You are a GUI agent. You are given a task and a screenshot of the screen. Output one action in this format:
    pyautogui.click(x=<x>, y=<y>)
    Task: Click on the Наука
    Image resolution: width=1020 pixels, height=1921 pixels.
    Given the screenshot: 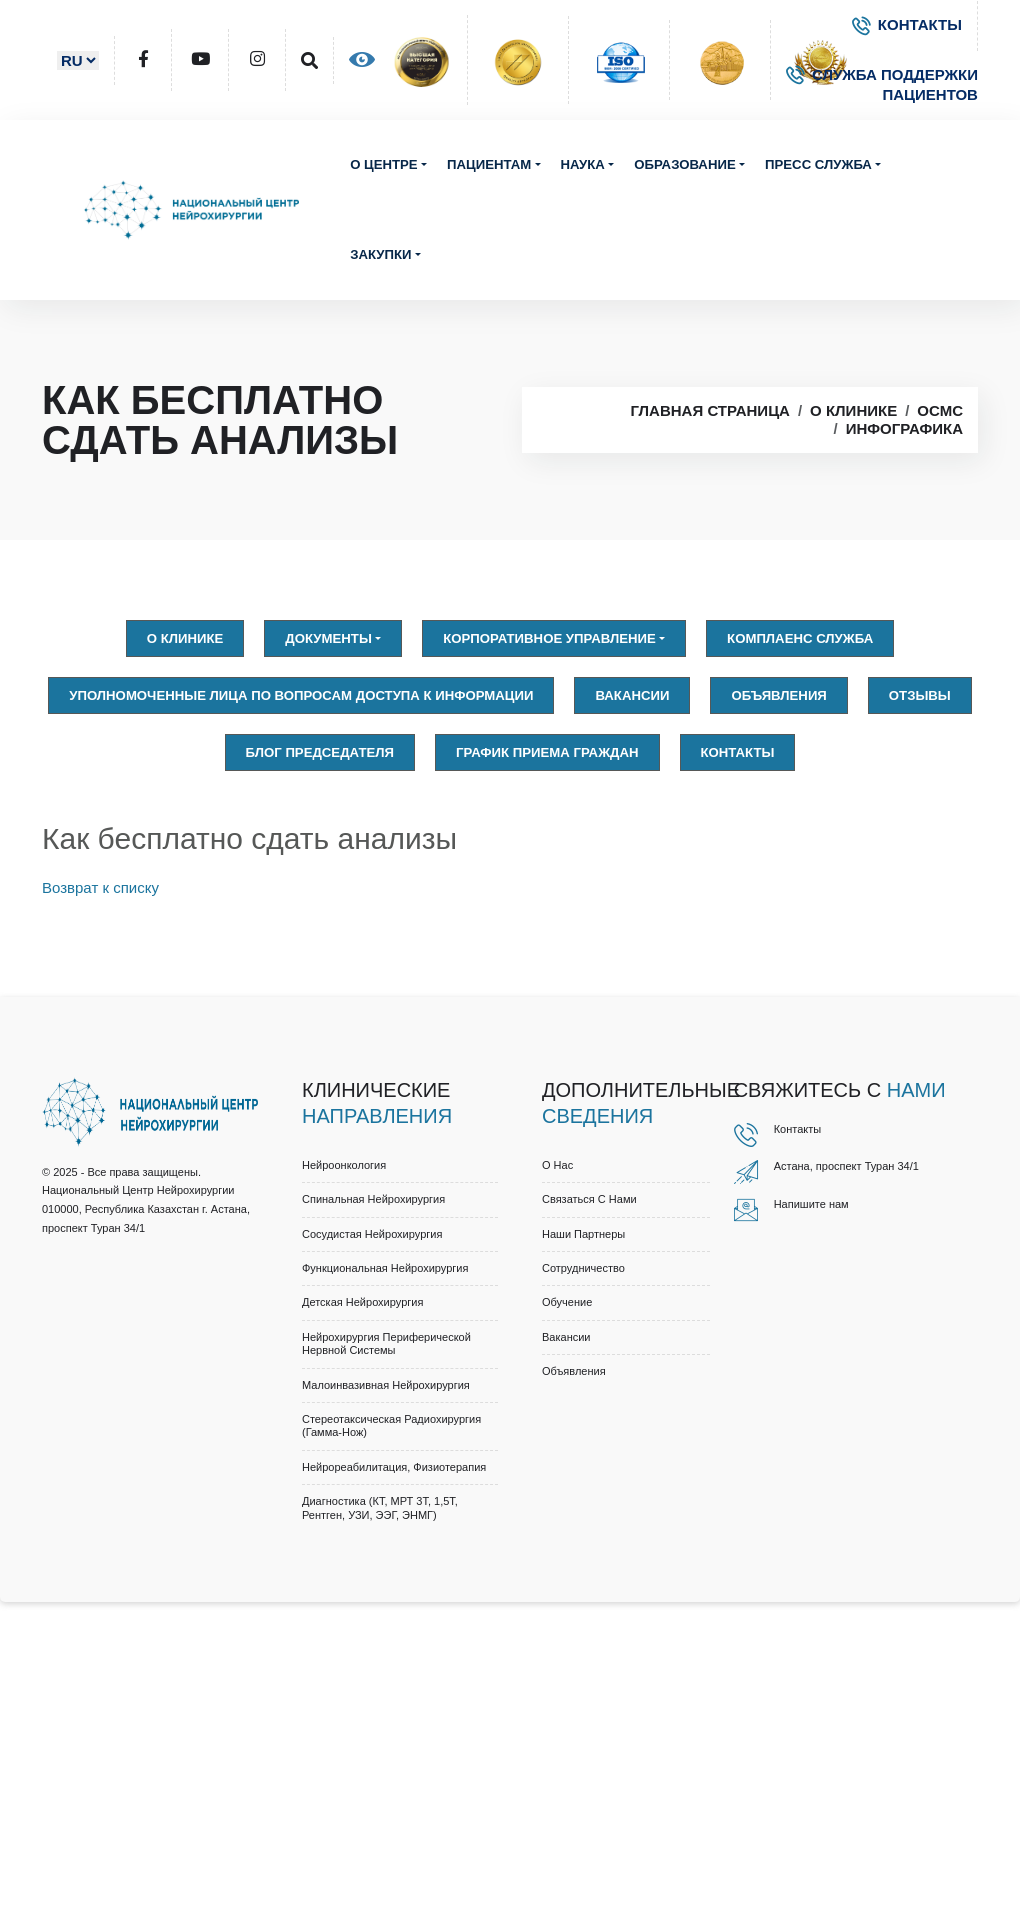 What is the action you would take?
    pyautogui.click(x=583, y=164)
    